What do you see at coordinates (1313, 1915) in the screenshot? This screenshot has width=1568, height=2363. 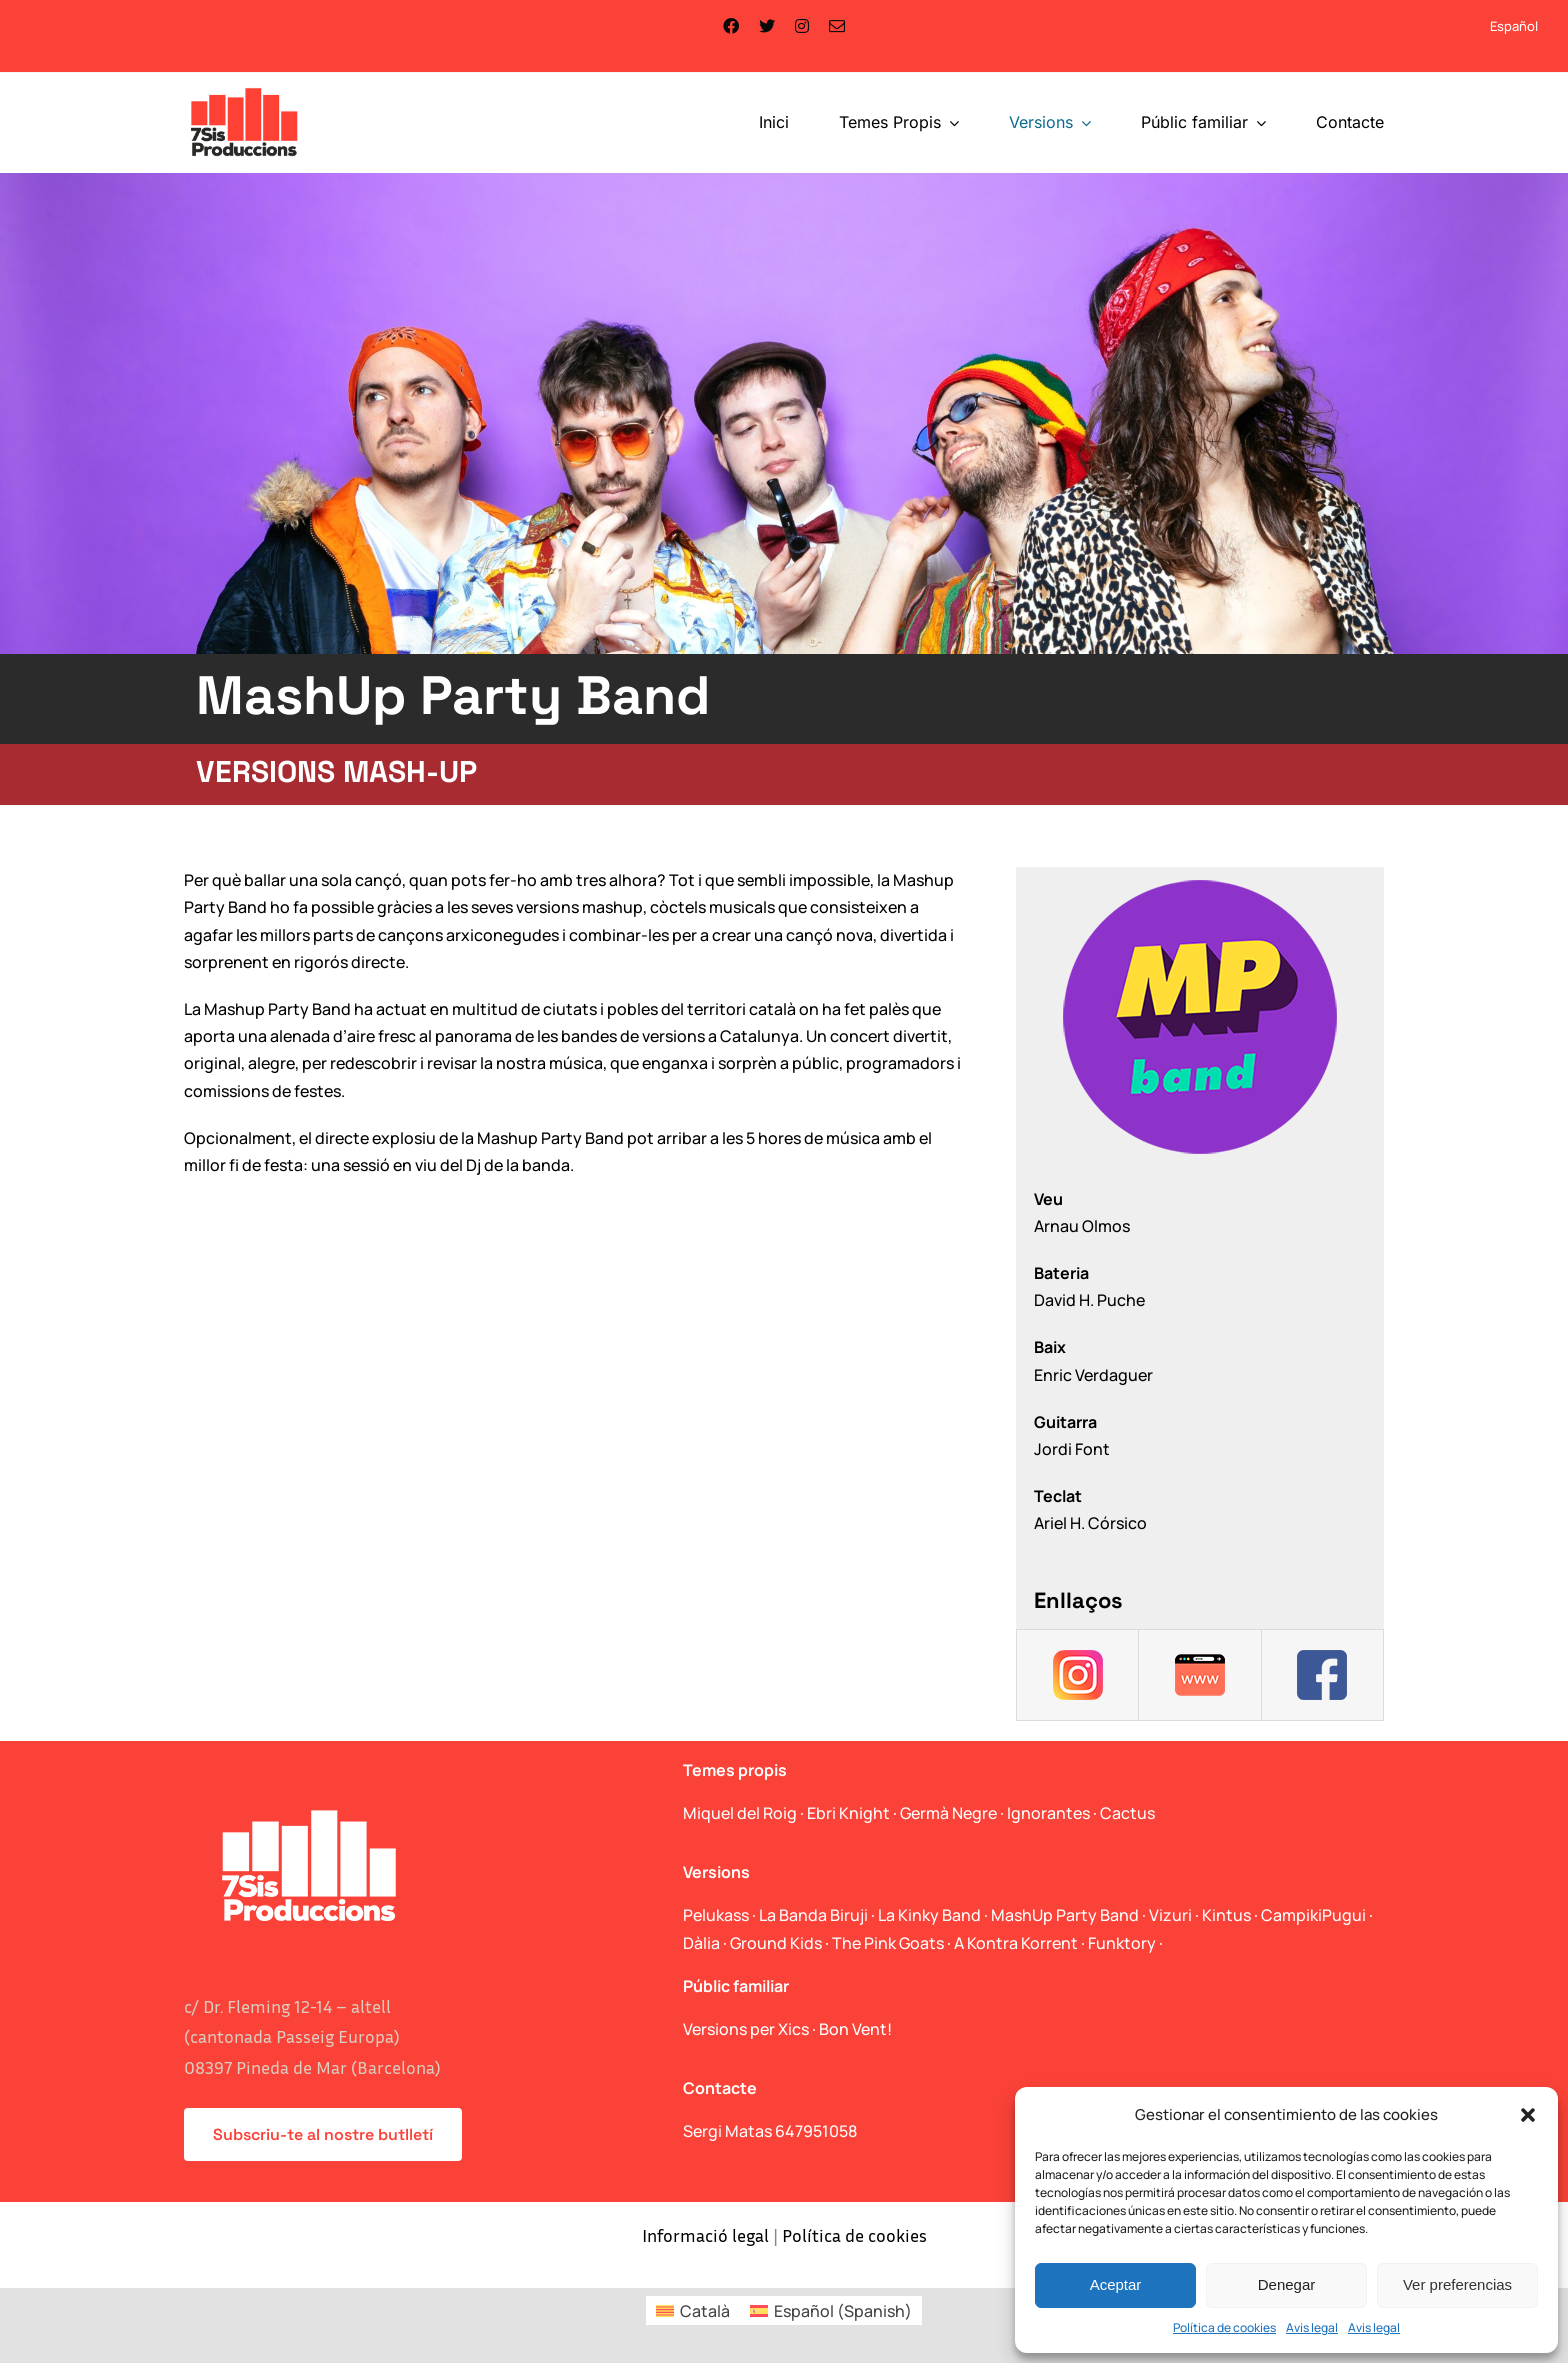 I see `CampikiPugui` at bounding box center [1313, 1915].